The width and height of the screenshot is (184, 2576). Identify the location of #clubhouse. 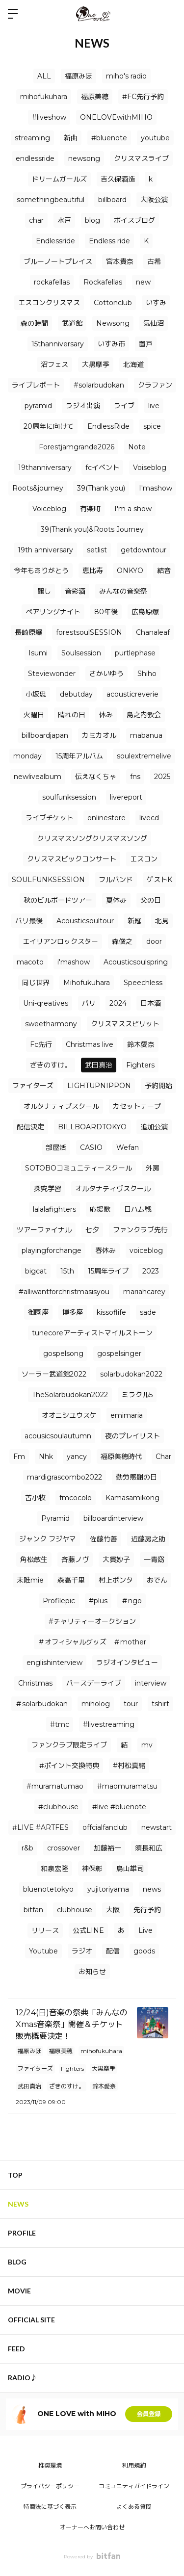
(58, 1806).